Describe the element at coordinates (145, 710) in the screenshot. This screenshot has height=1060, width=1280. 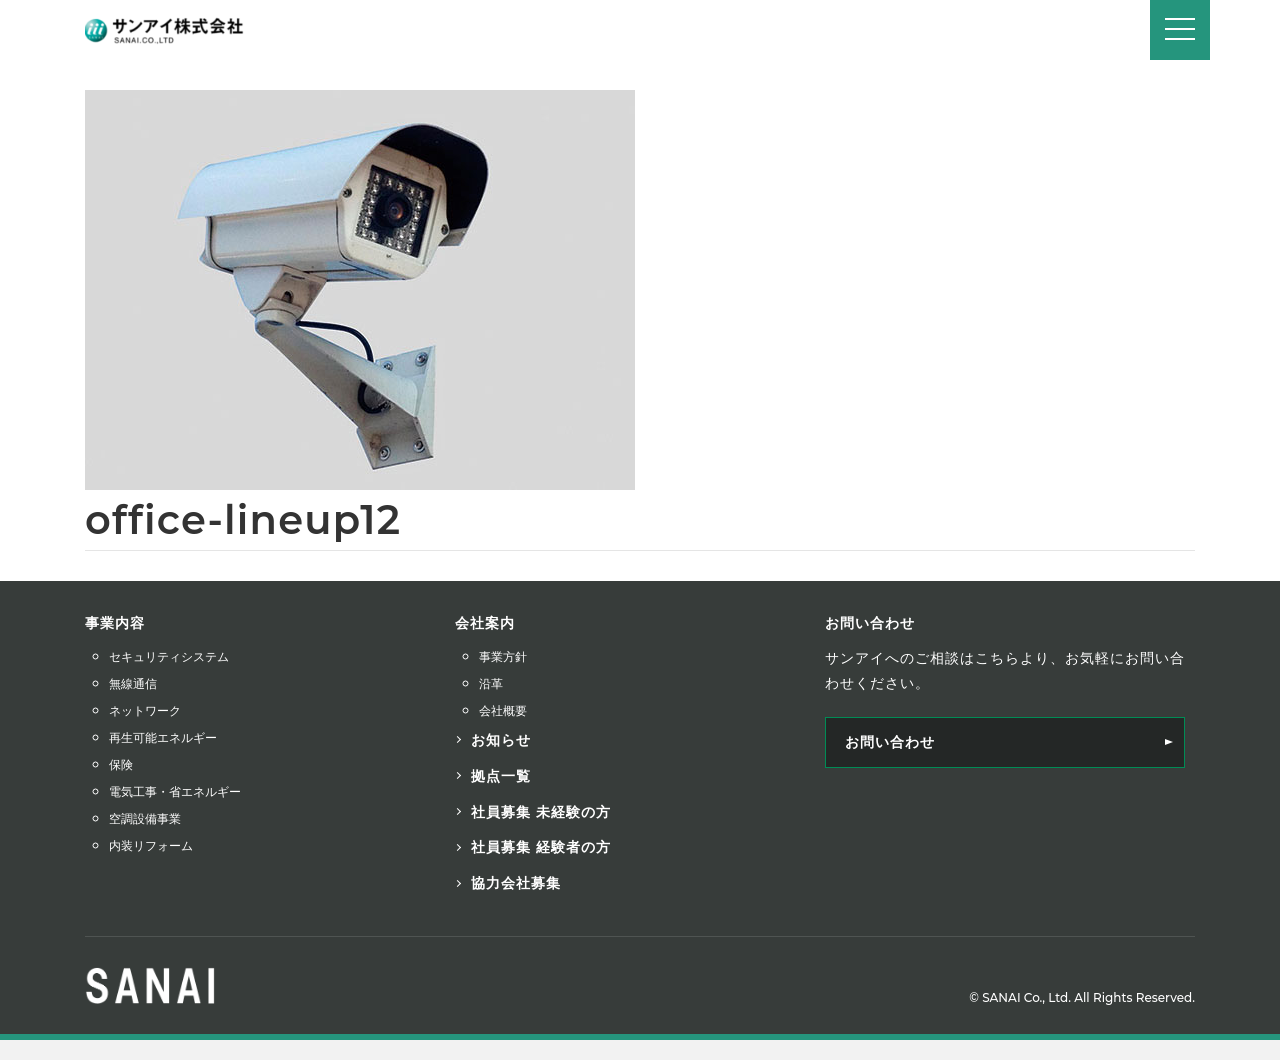
I see `ネットワーク` at that location.